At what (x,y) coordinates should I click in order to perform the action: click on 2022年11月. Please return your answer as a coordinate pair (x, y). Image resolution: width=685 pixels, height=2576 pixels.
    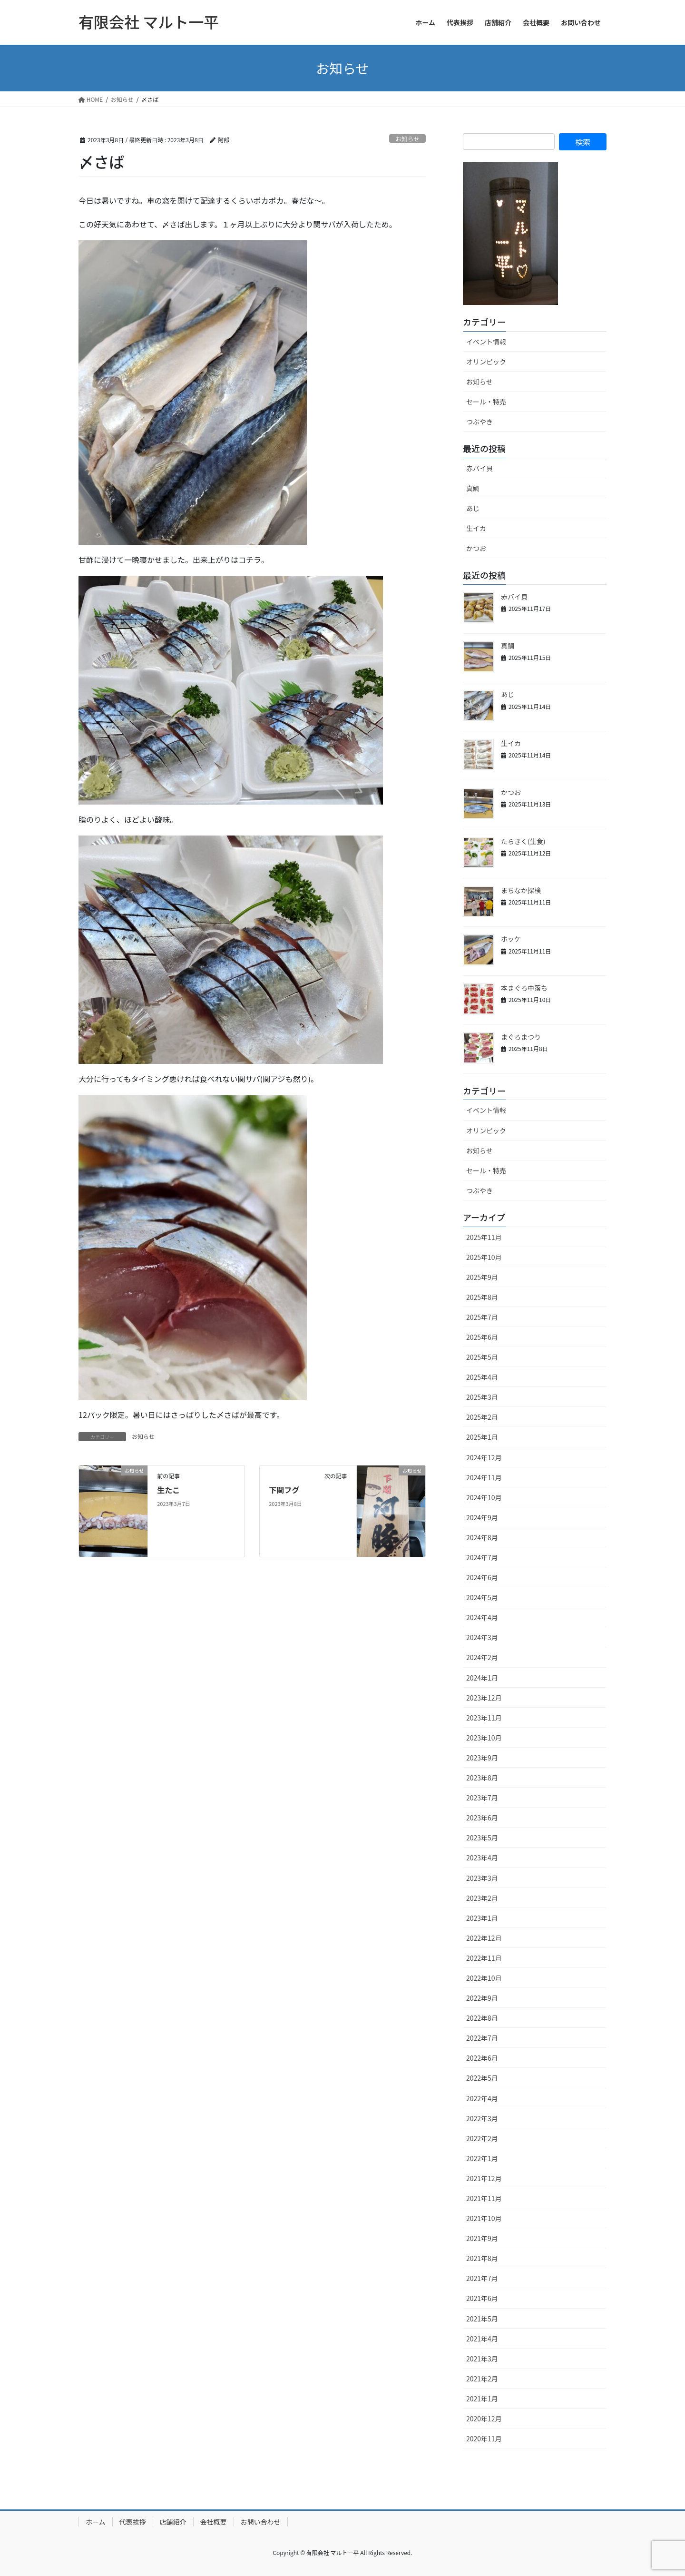
    Looking at the image, I should click on (484, 1958).